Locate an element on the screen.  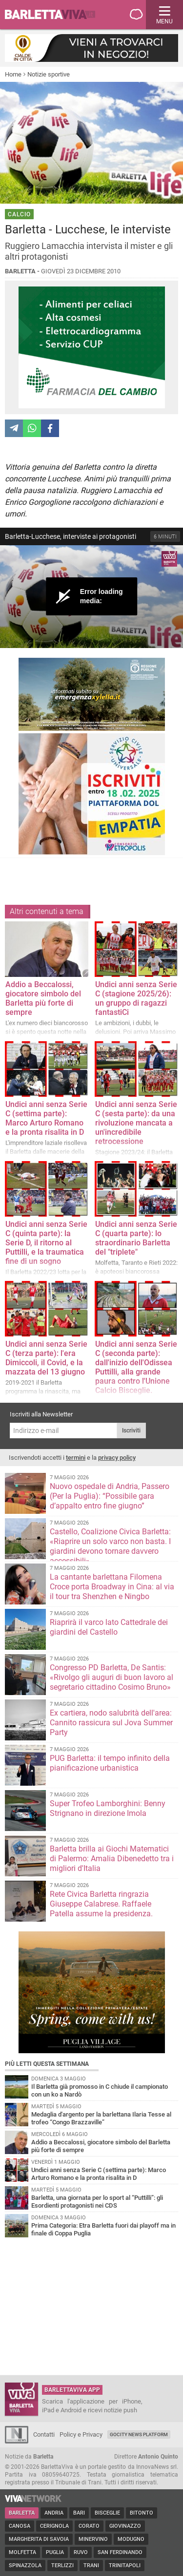
Barletta brilla ai Giochi Matematici di Palermo: Amalia Dibenedetto tra i migliori d'Italia is located at coordinates (112, 1858).